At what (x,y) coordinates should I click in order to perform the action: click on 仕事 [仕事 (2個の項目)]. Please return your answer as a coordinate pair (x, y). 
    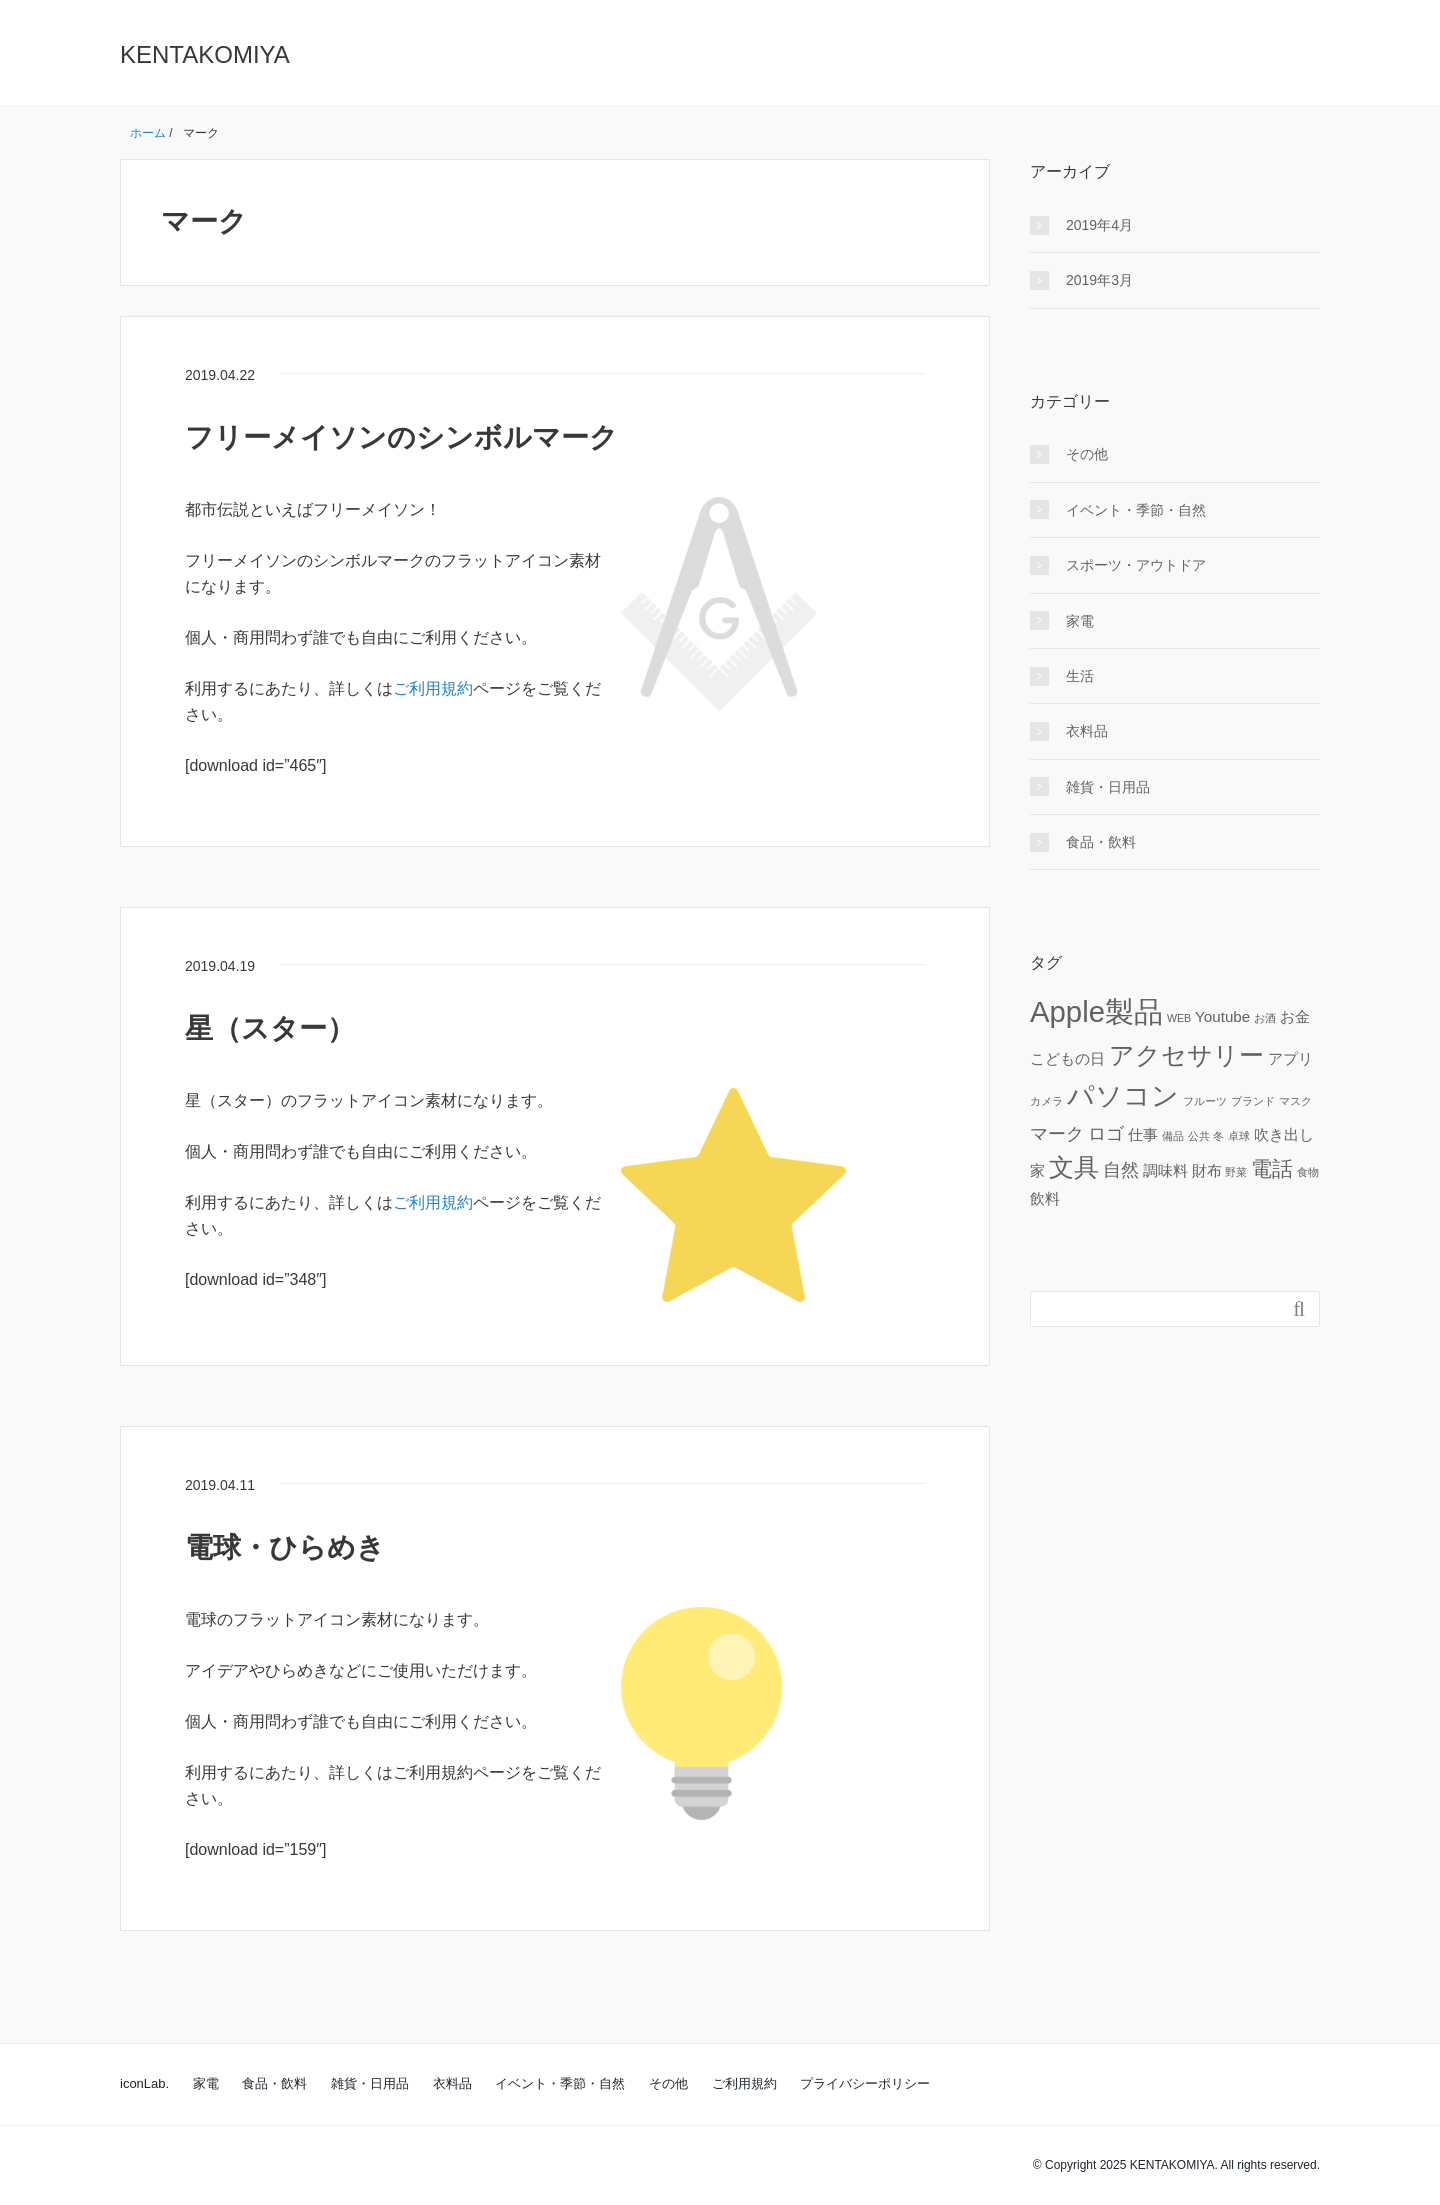
    Looking at the image, I should click on (1143, 1134).